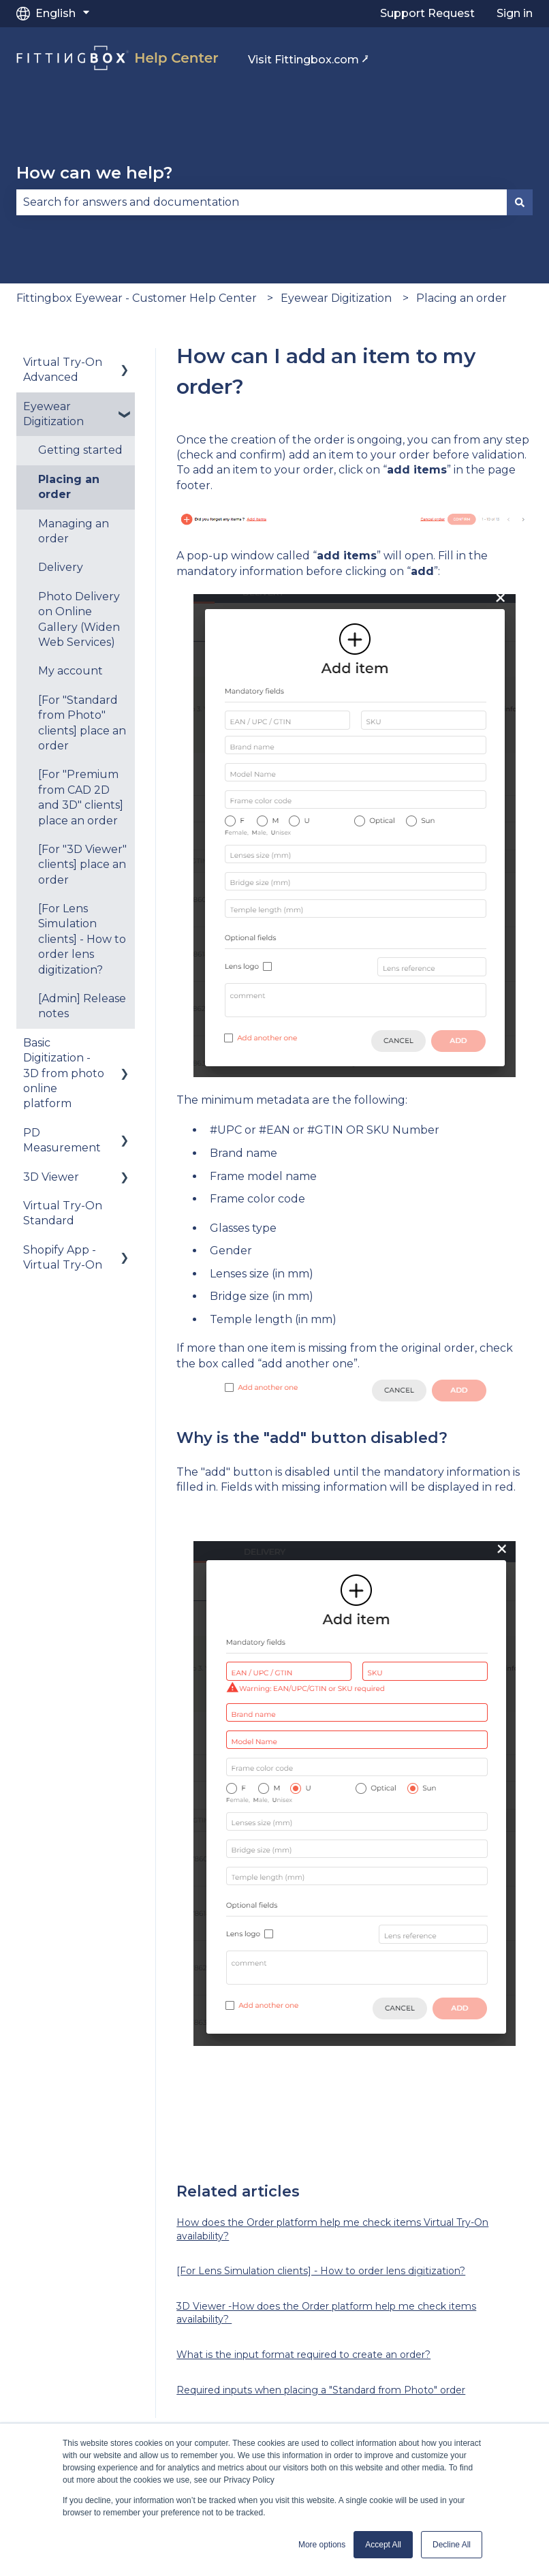 Image resolution: width=549 pixels, height=2576 pixels. Describe the element at coordinates (53, 414) in the screenshot. I see `Eyewear Digitization [menuitem]` at that location.